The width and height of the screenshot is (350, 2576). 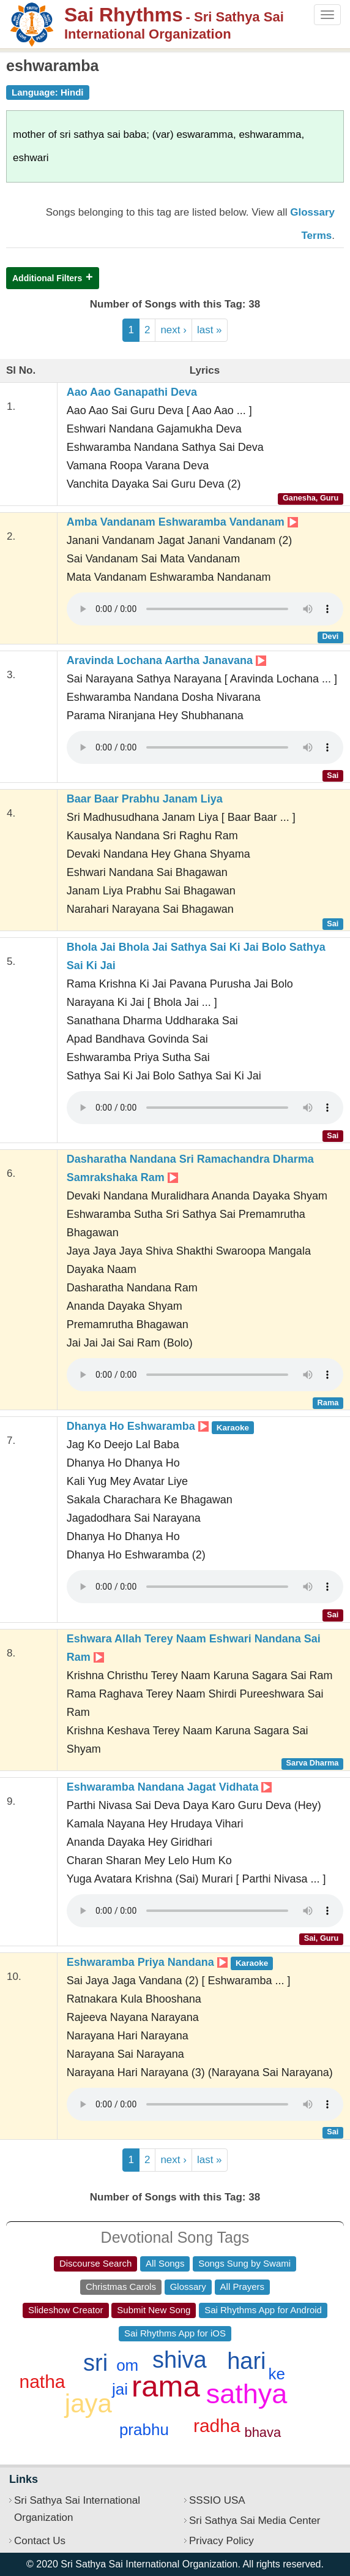 What do you see at coordinates (153, 2310) in the screenshot?
I see `Submit New Song` at bounding box center [153, 2310].